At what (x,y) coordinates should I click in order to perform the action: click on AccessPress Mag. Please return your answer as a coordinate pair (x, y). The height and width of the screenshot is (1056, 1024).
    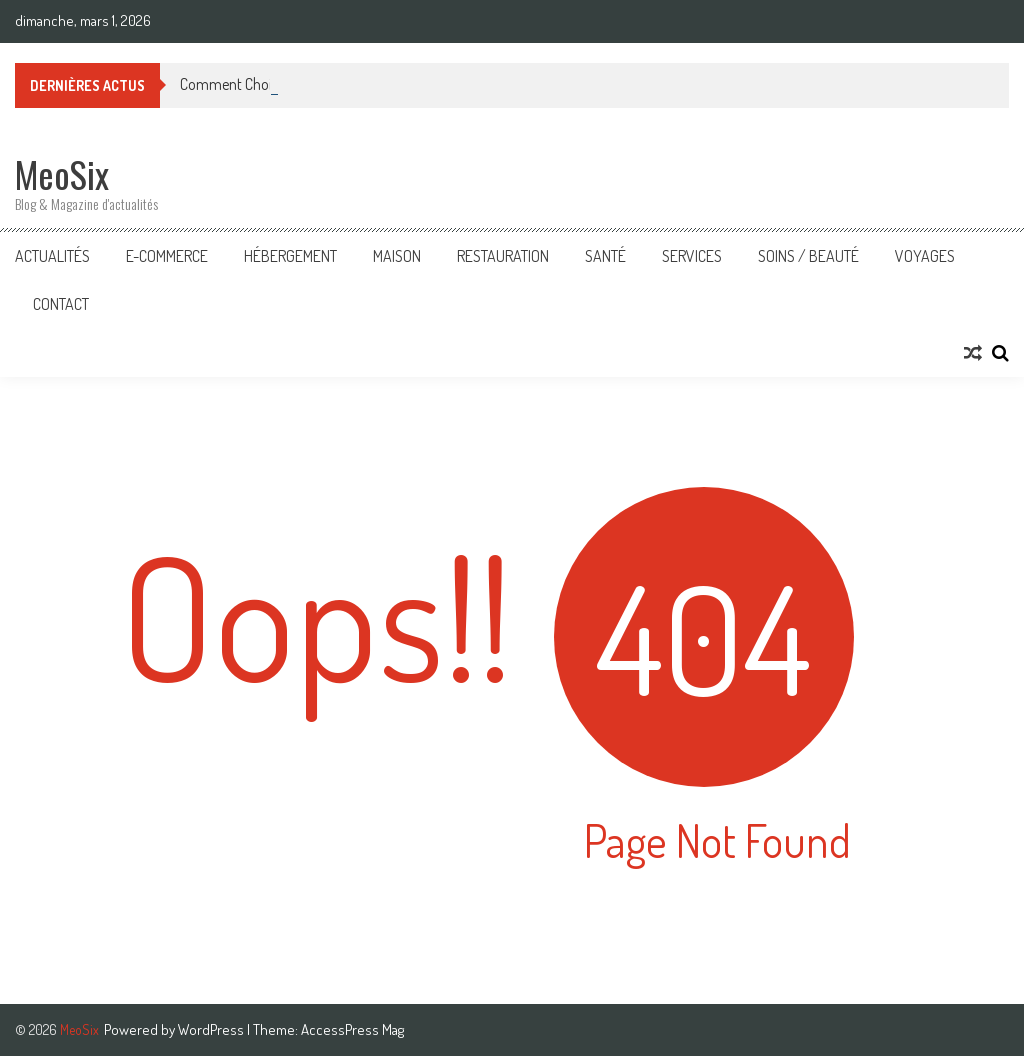
    Looking at the image, I should click on (352, 1029).